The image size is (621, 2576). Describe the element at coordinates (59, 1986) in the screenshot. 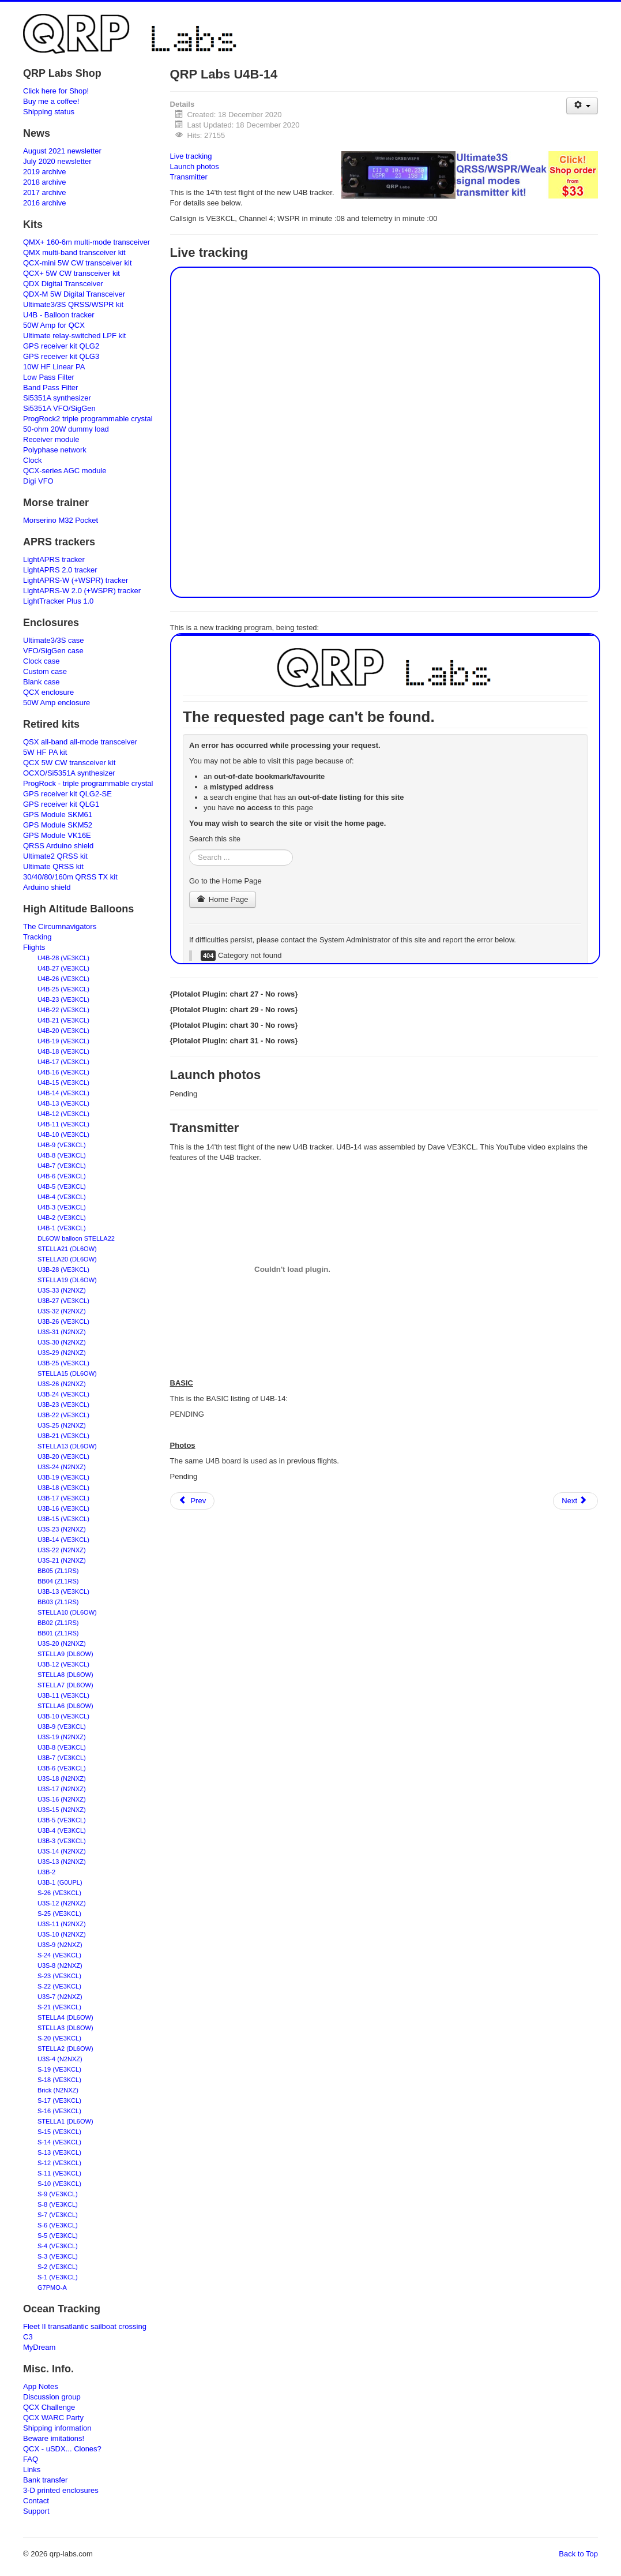

I see `S-22 (VE3KCL)` at that location.